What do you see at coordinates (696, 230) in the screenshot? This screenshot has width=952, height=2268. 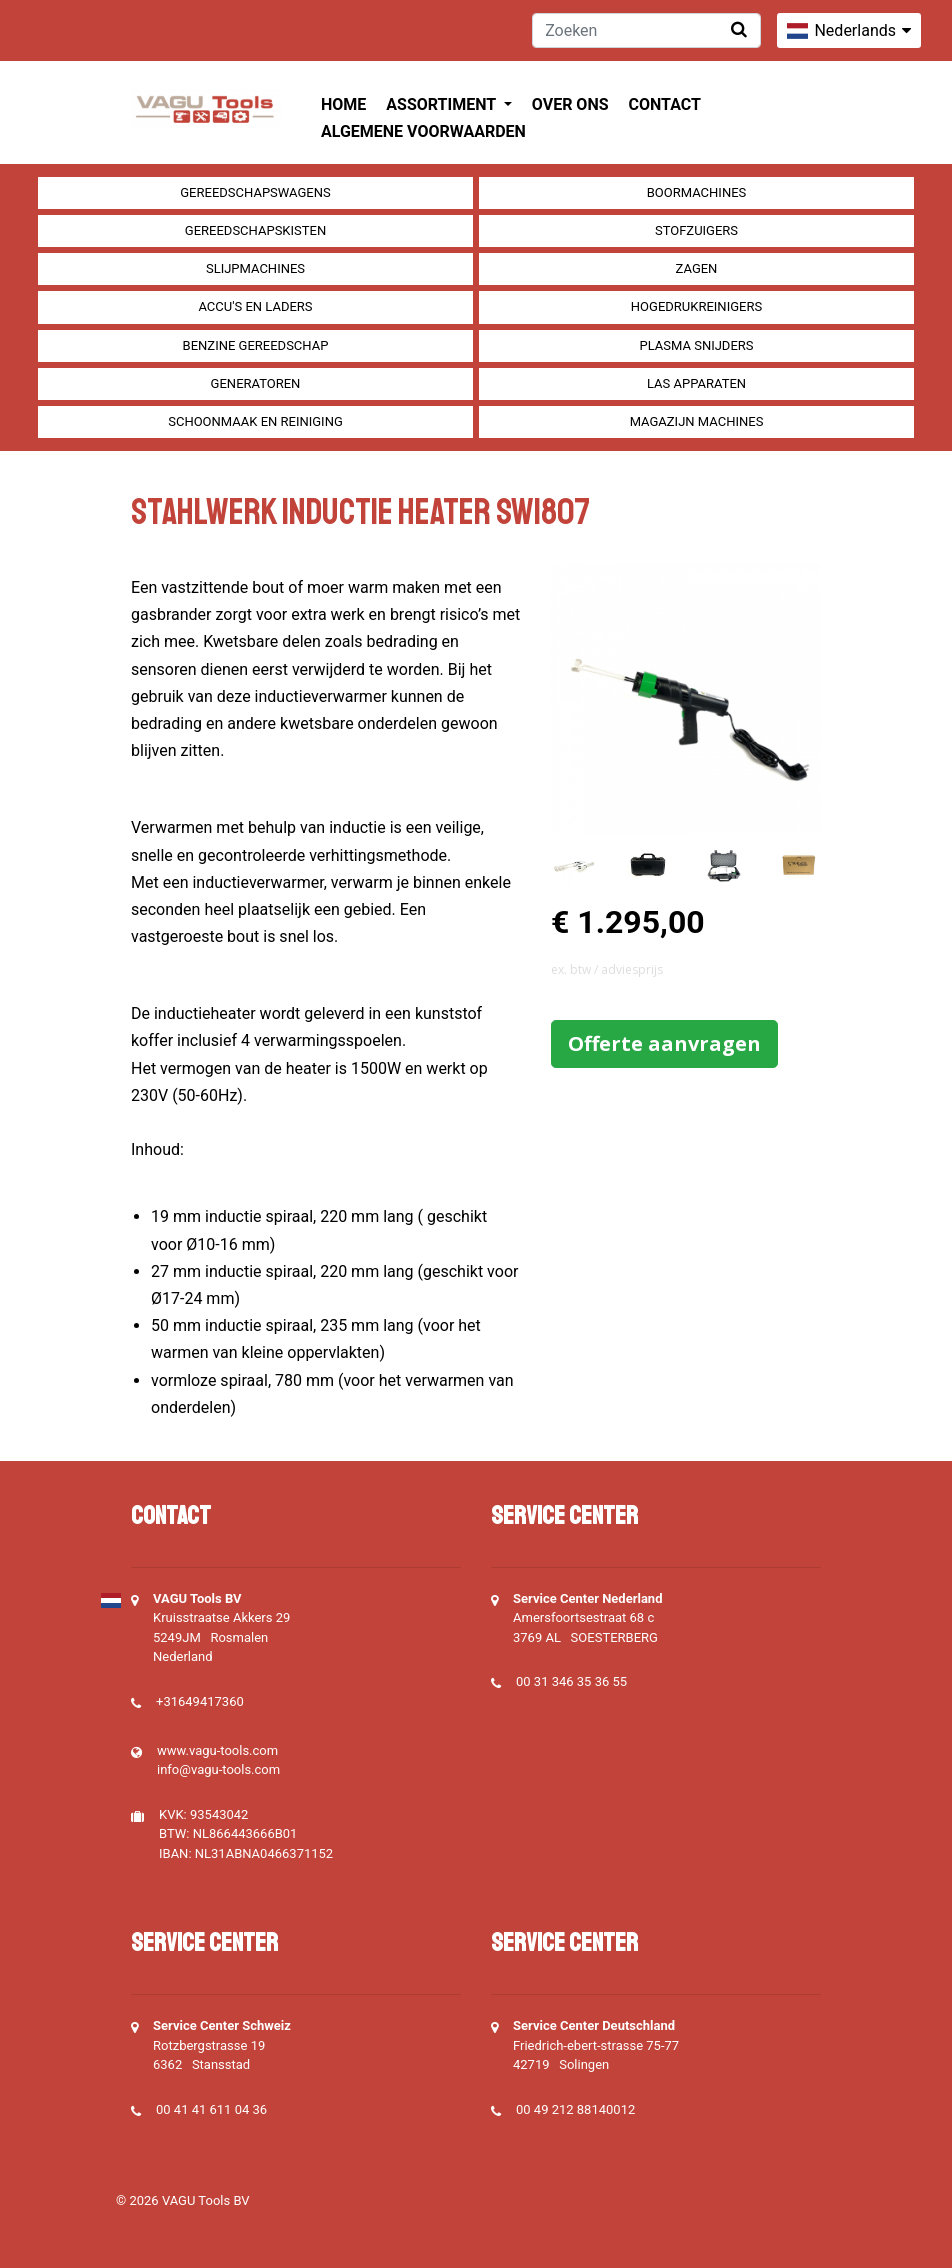 I see `Stofzuigers` at bounding box center [696, 230].